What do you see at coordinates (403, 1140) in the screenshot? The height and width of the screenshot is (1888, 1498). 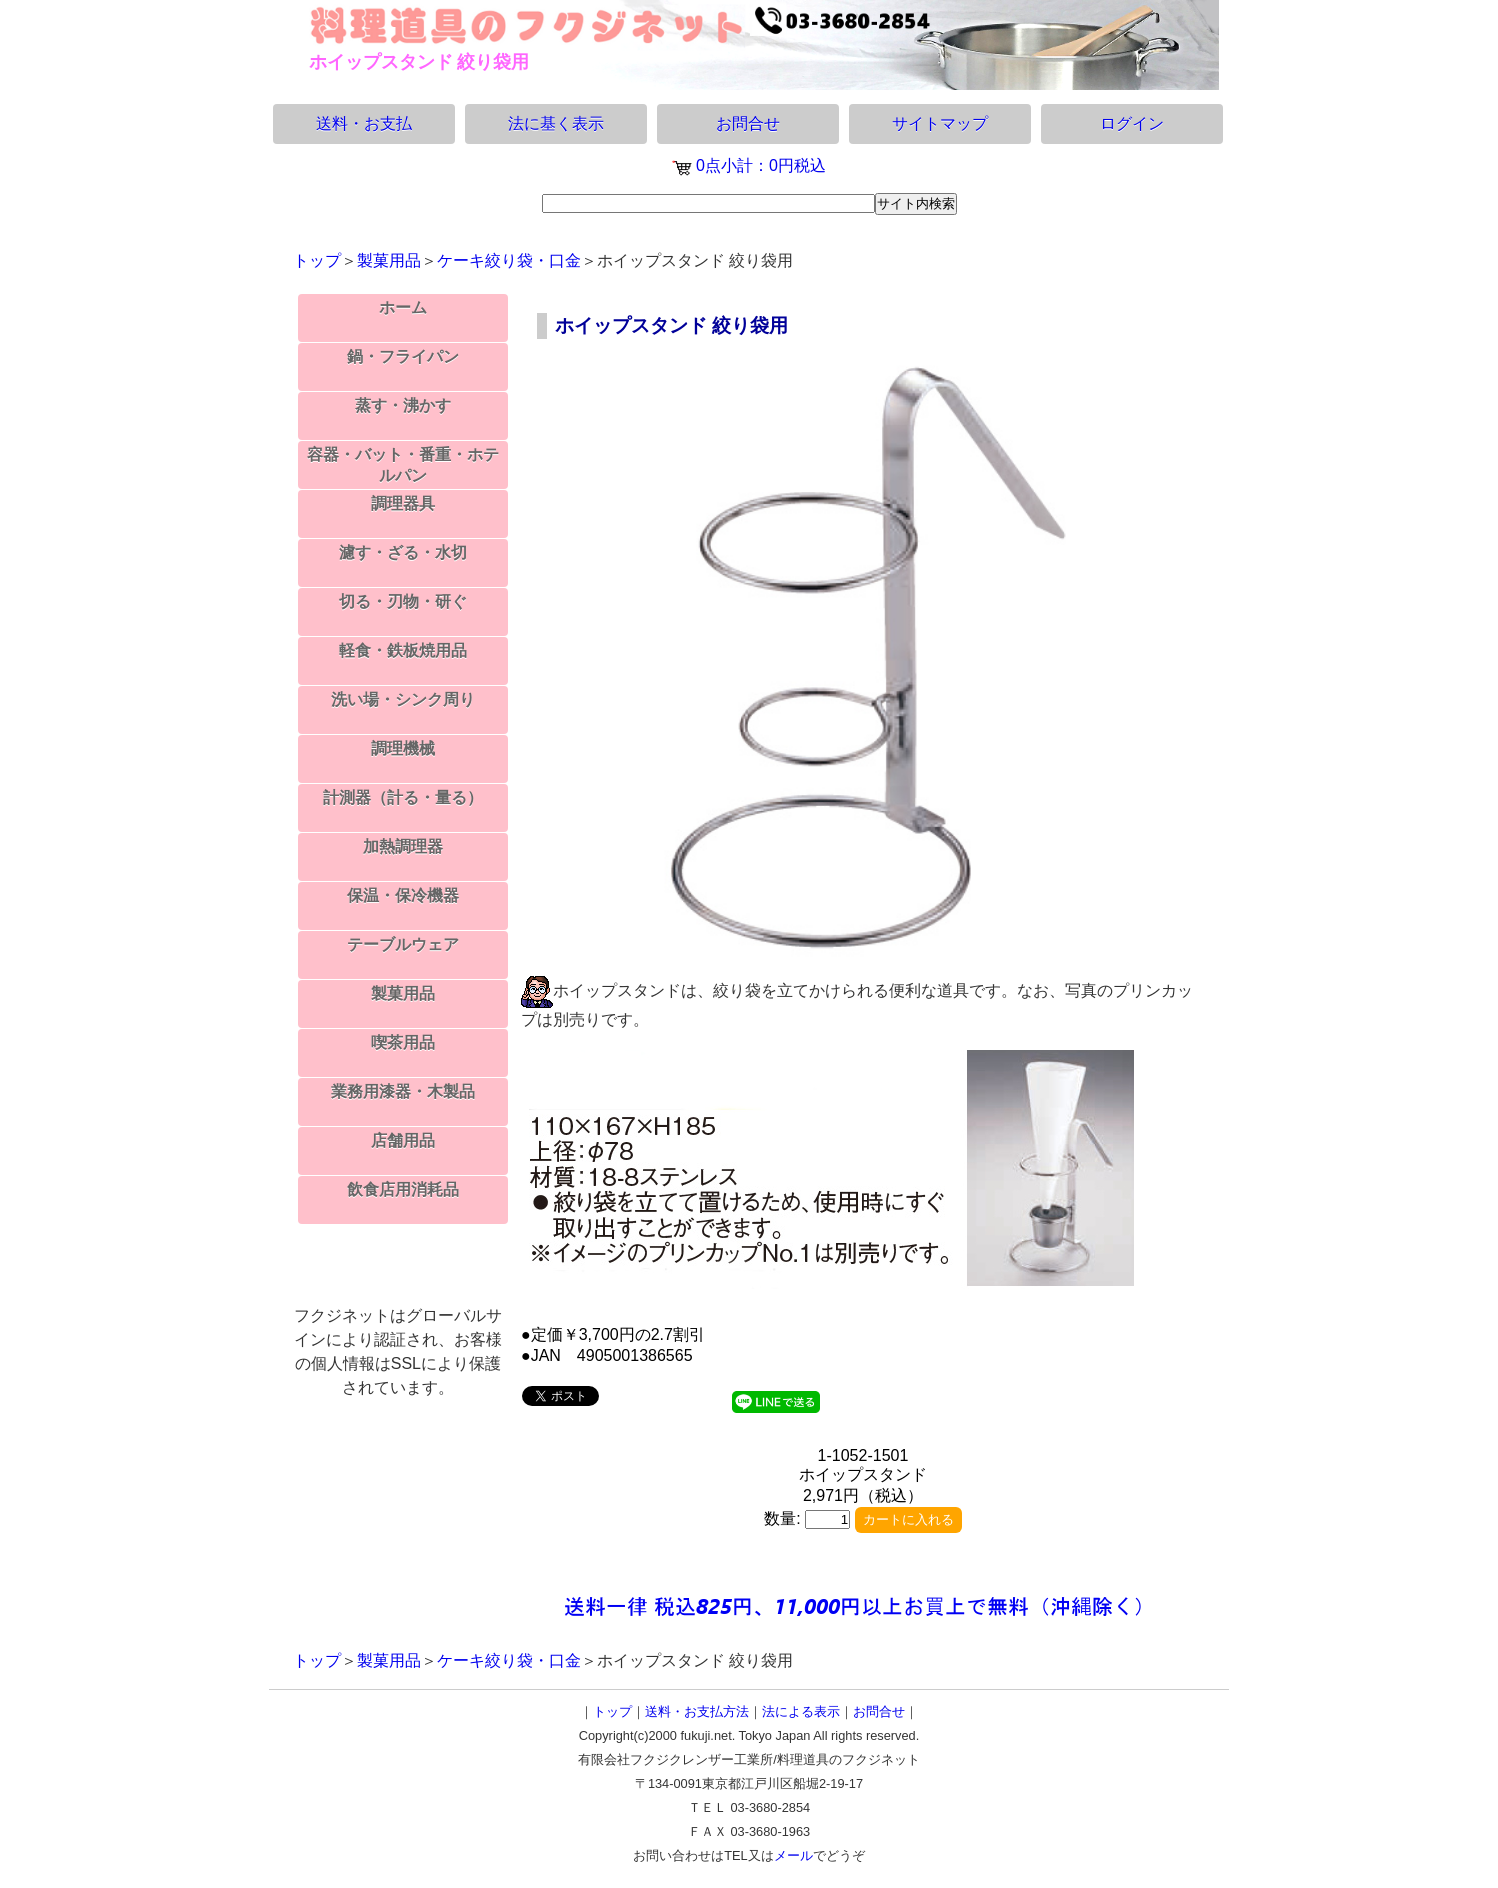 I see `店舗用品` at bounding box center [403, 1140].